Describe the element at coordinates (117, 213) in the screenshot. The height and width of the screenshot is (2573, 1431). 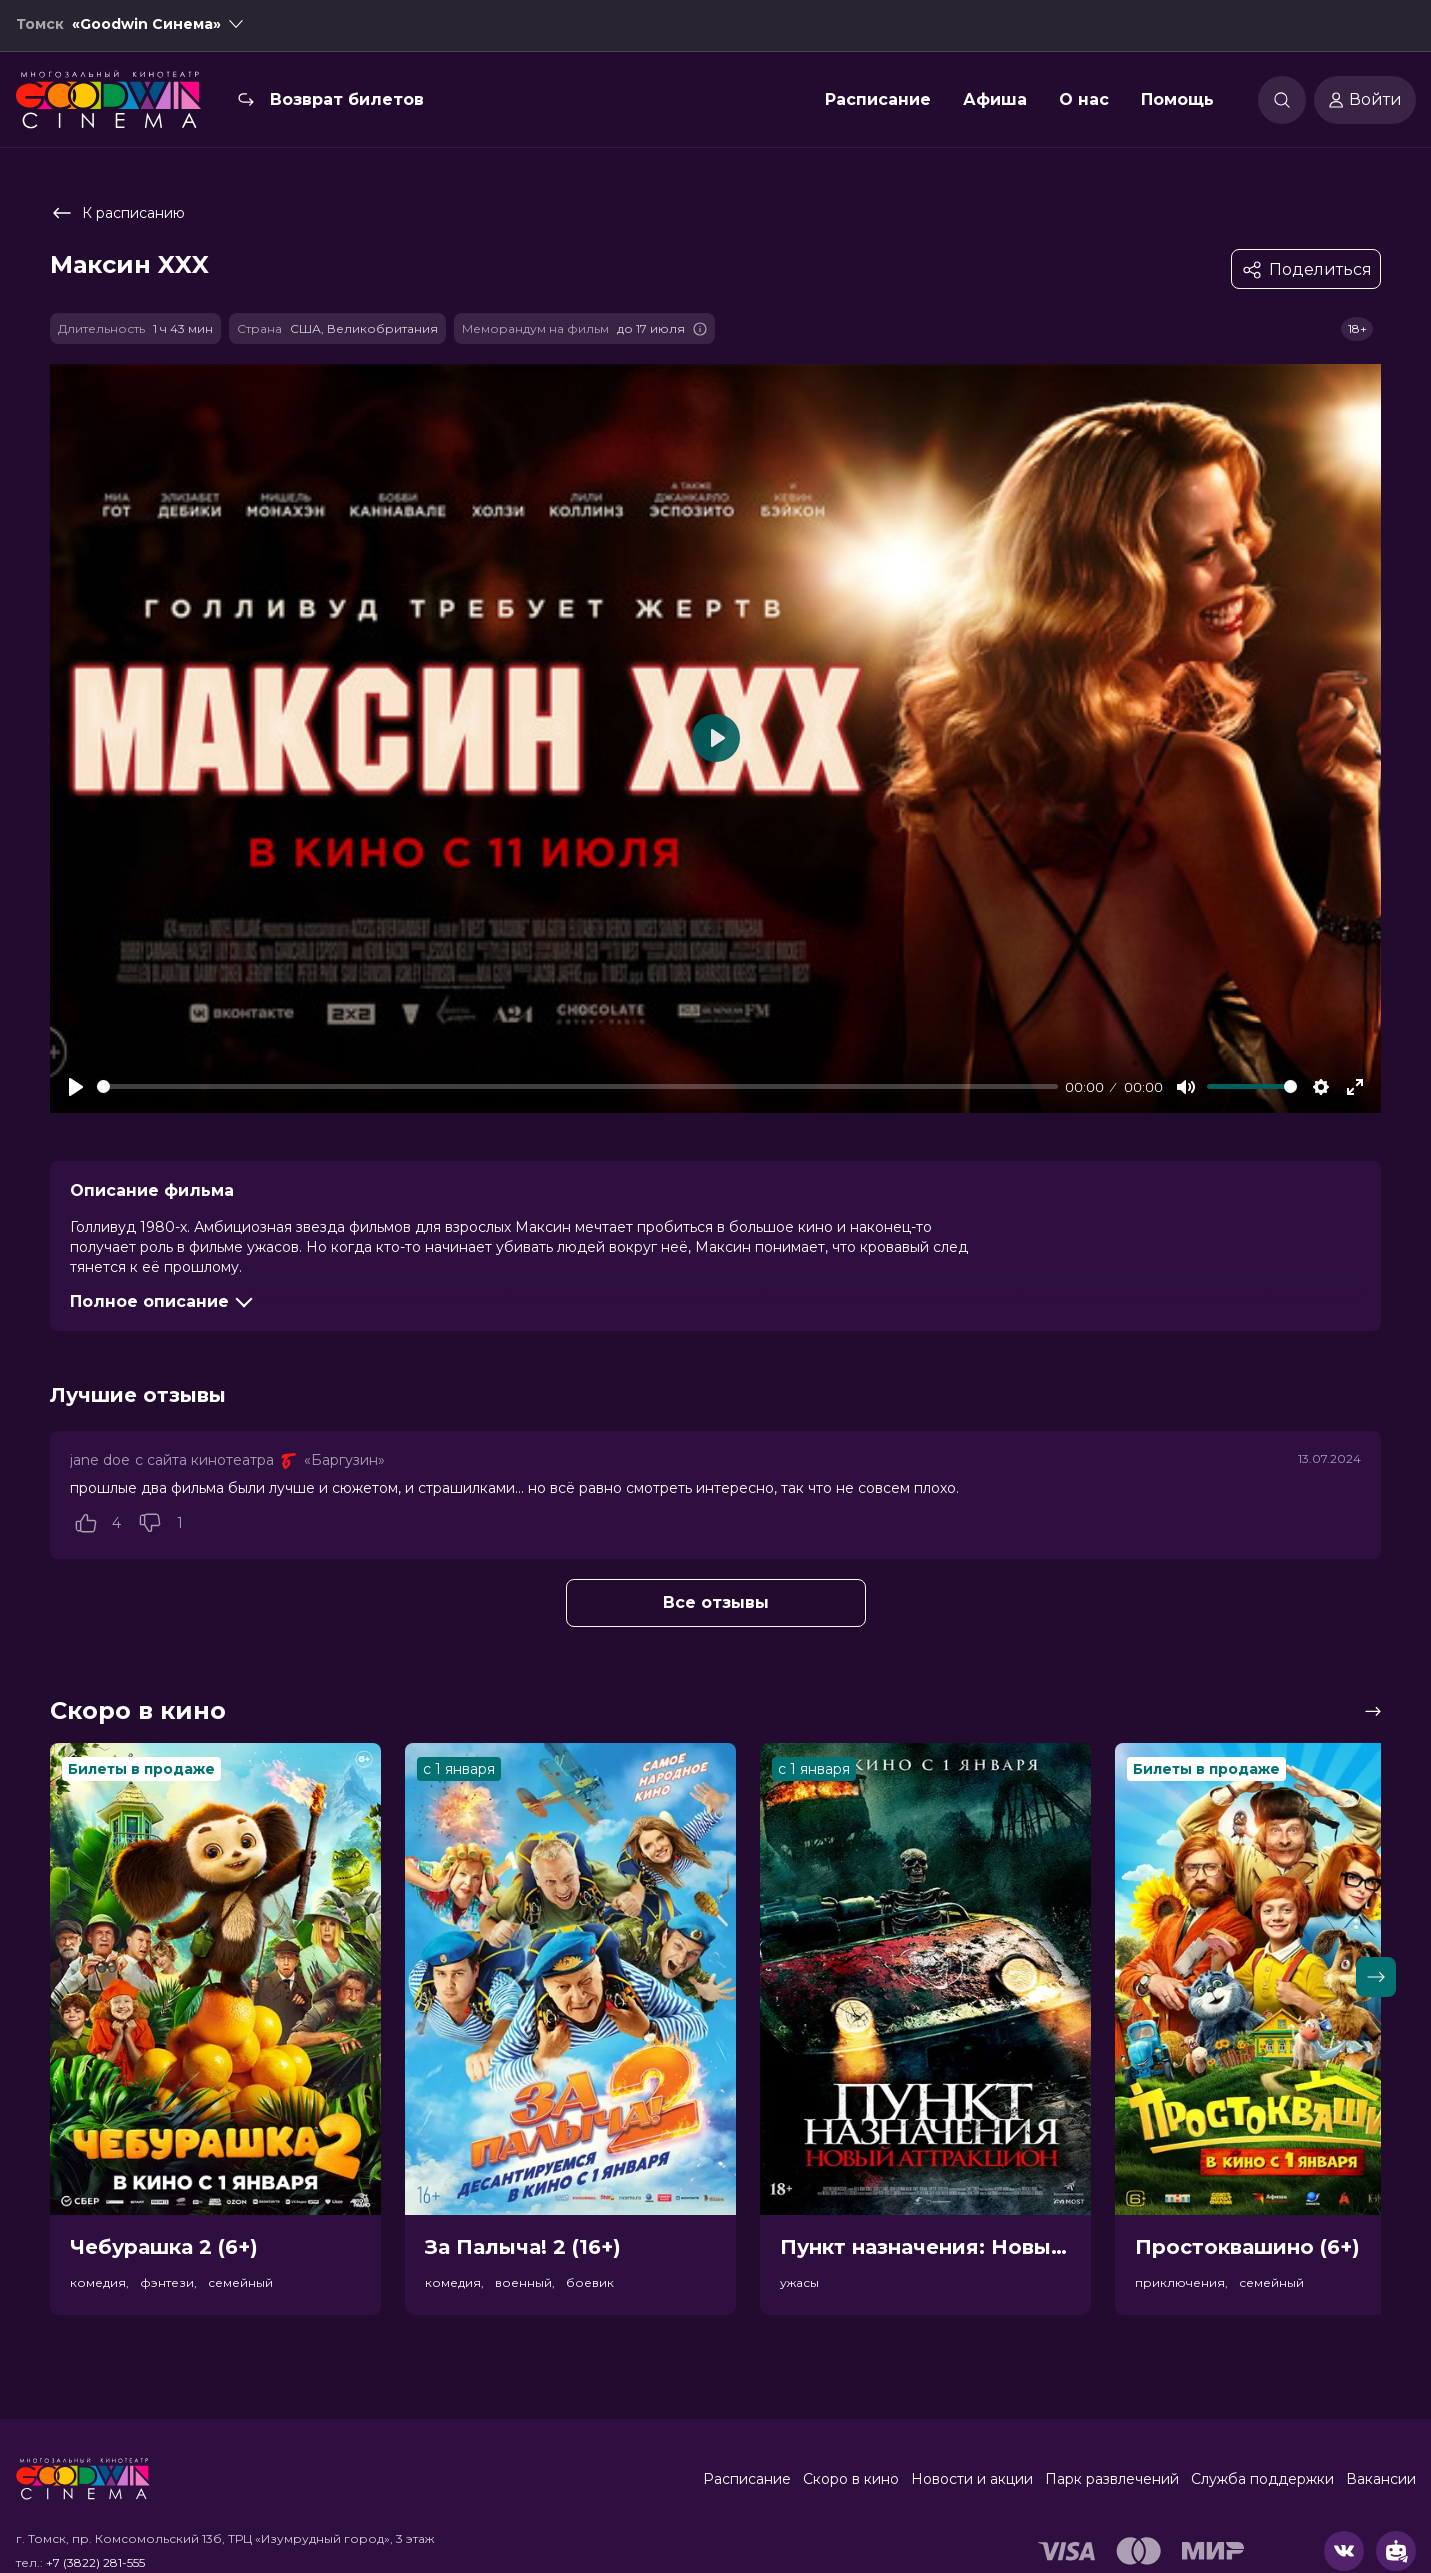
I see `К расписанию` at that location.